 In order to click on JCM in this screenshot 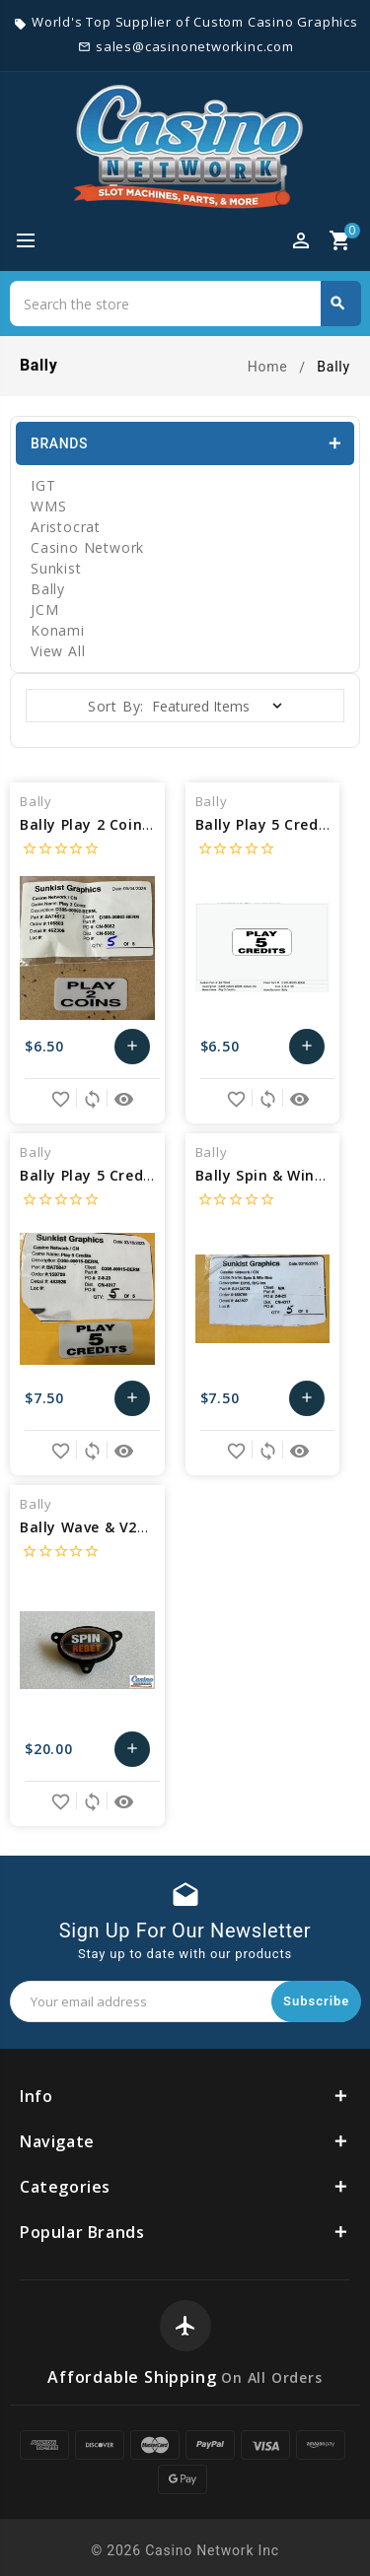, I will do `click(44, 609)`.